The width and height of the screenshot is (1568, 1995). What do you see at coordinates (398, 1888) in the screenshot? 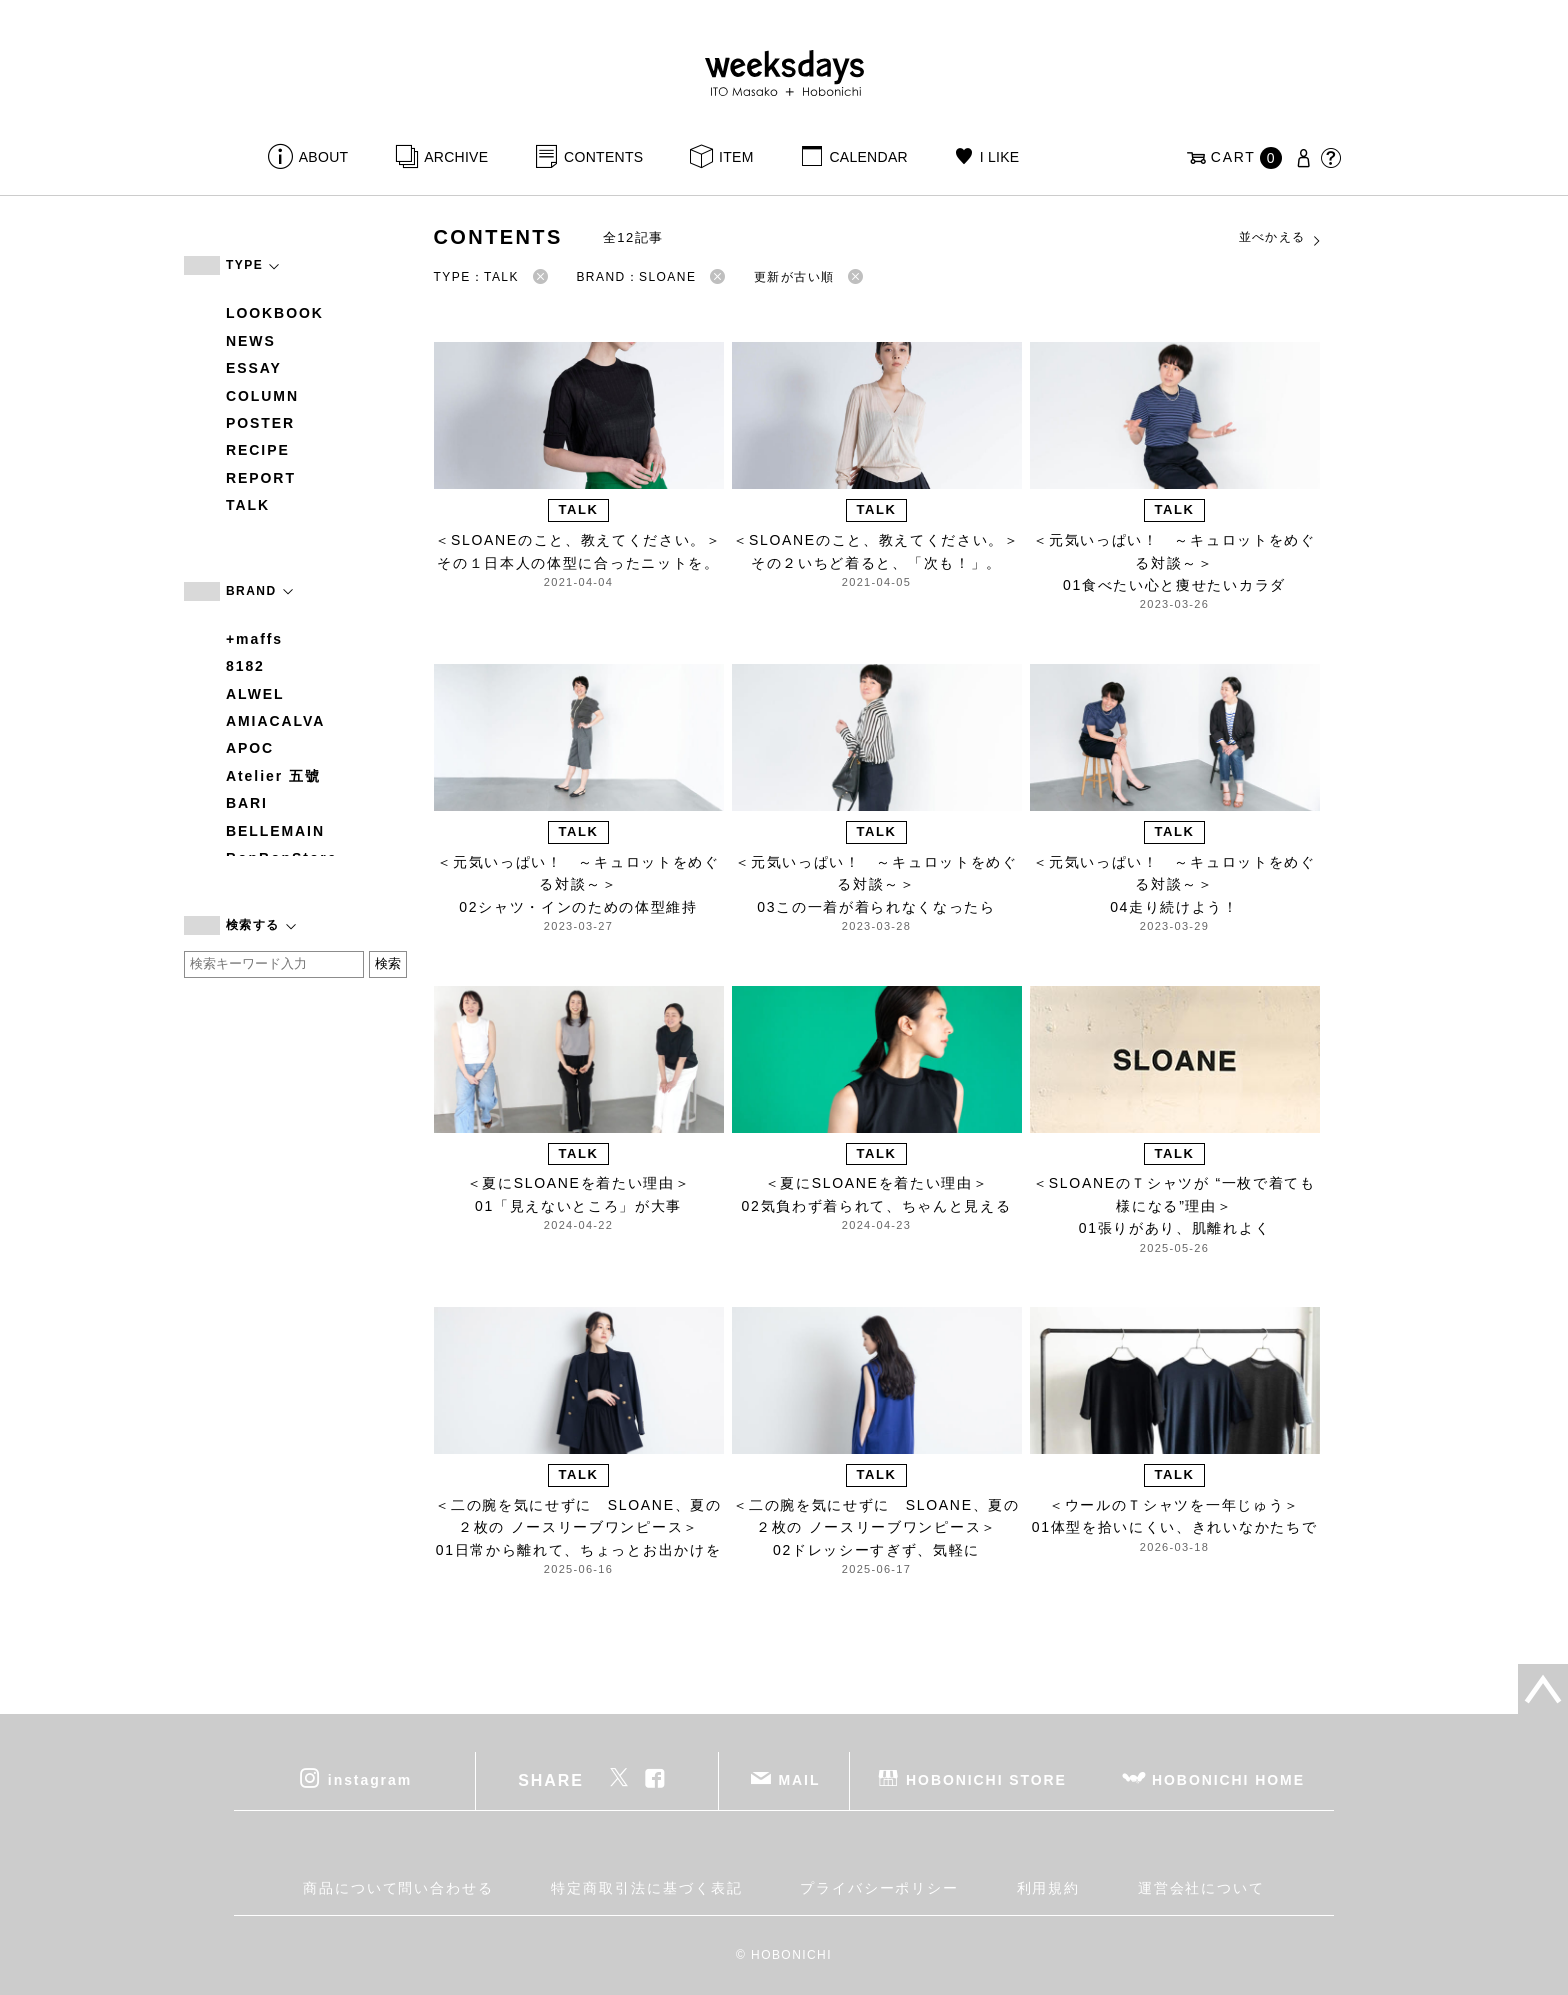
I see `商品について問い合わせる` at bounding box center [398, 1888].